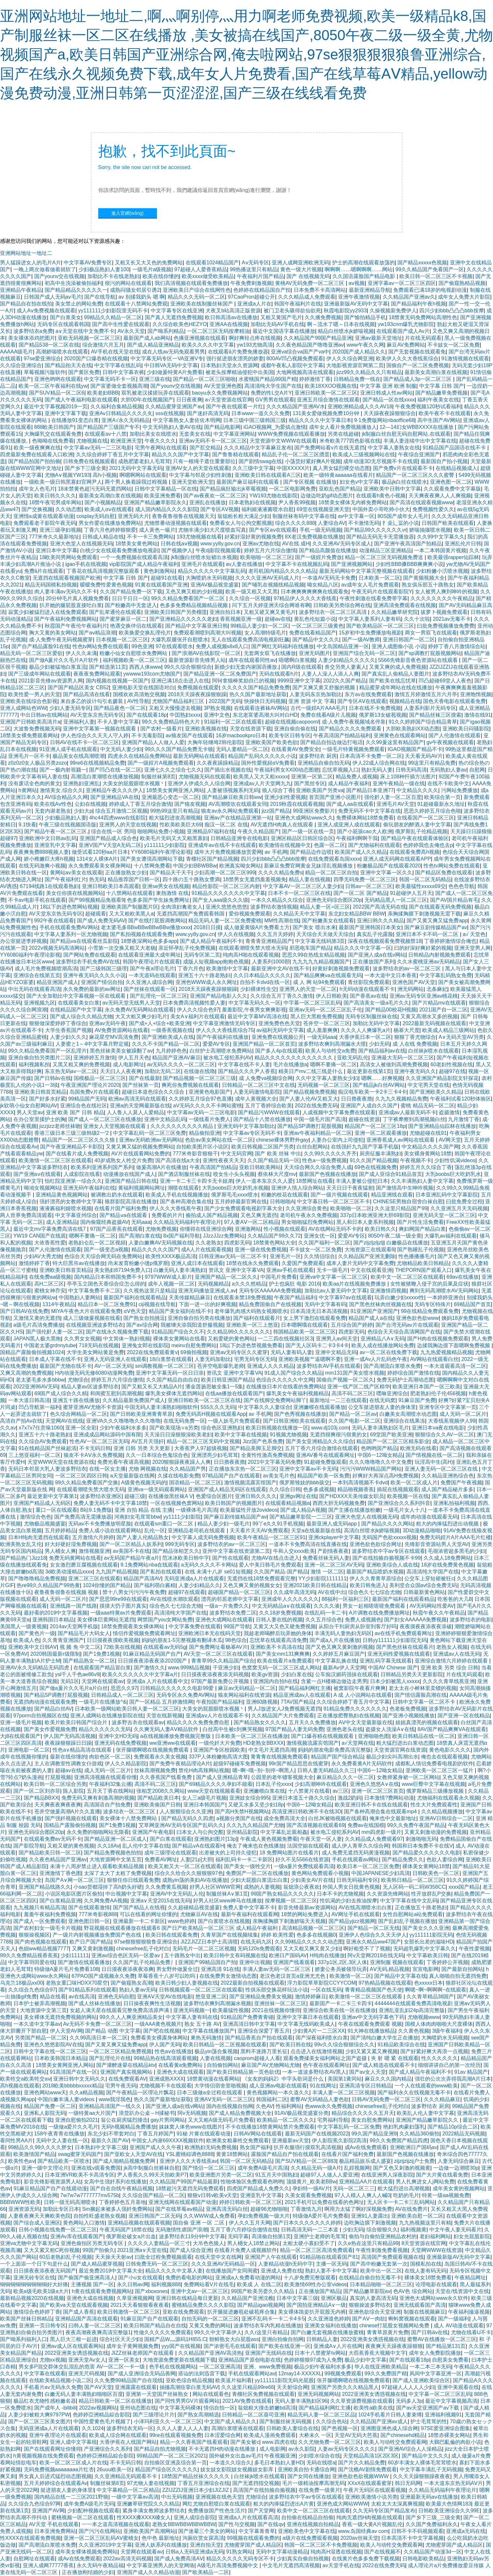  What do you see at coordinates (143, 1448) in the screenshot?
I see `亚洲 日韩 另类 天天更新` at bounding box center [143, 1448].